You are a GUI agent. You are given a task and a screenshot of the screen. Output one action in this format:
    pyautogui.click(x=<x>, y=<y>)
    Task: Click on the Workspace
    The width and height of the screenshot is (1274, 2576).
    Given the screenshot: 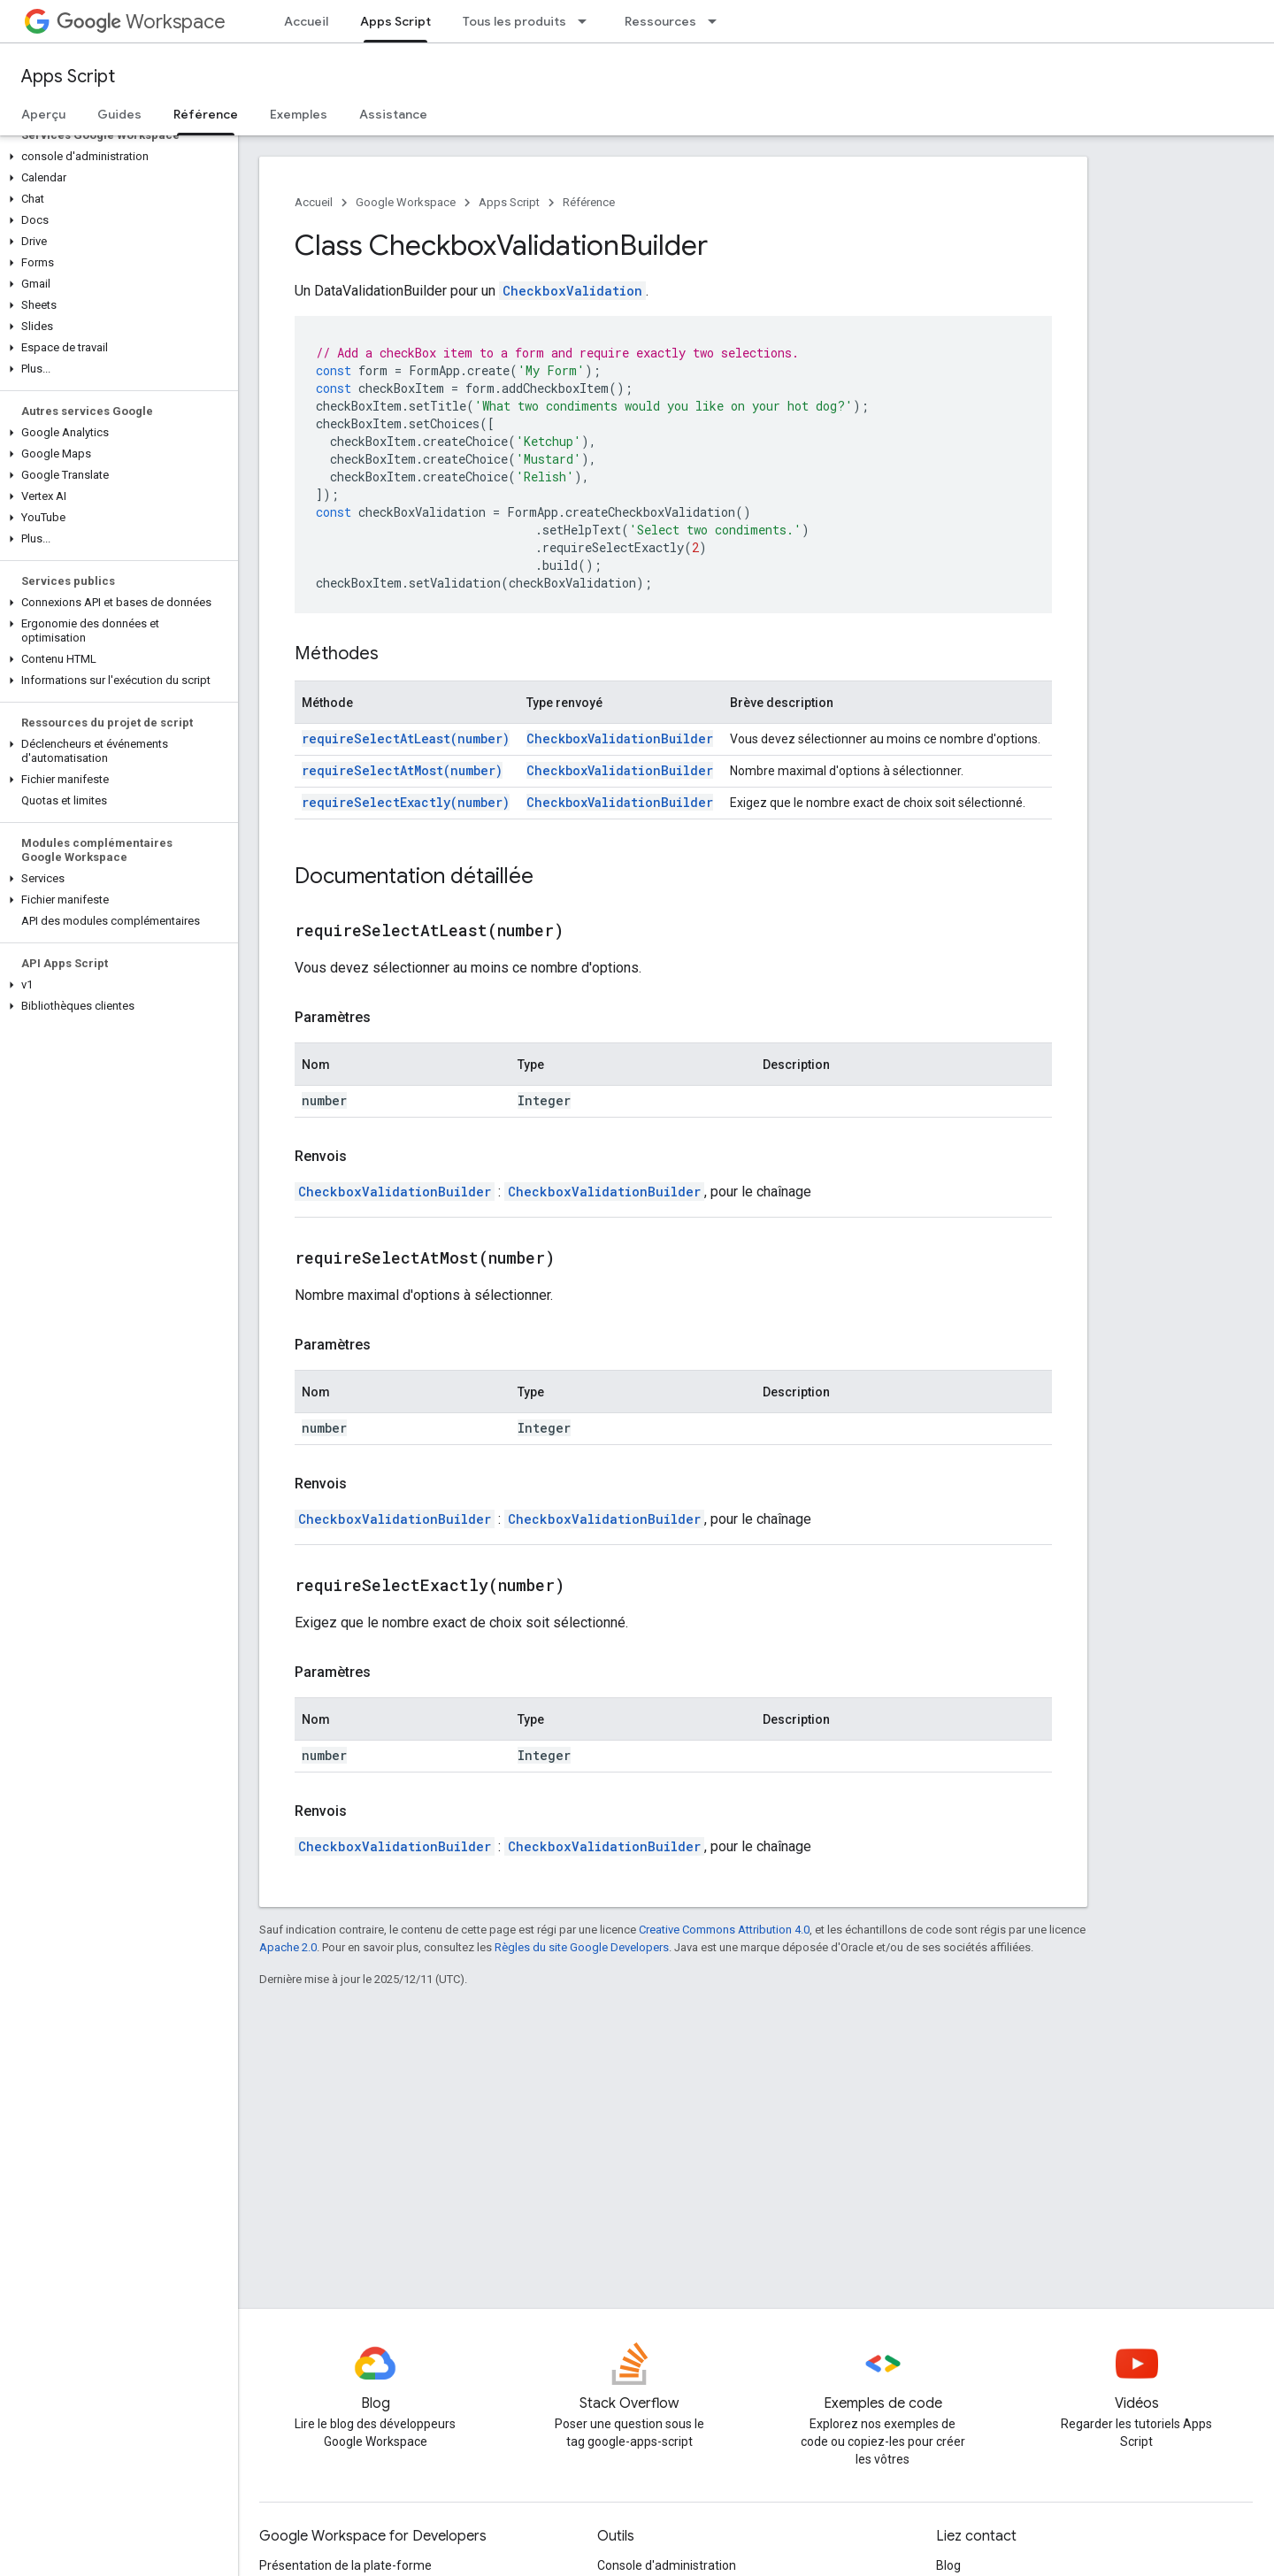 What is the action you would take?
    pyautogui.click(x=141, y=22)
    